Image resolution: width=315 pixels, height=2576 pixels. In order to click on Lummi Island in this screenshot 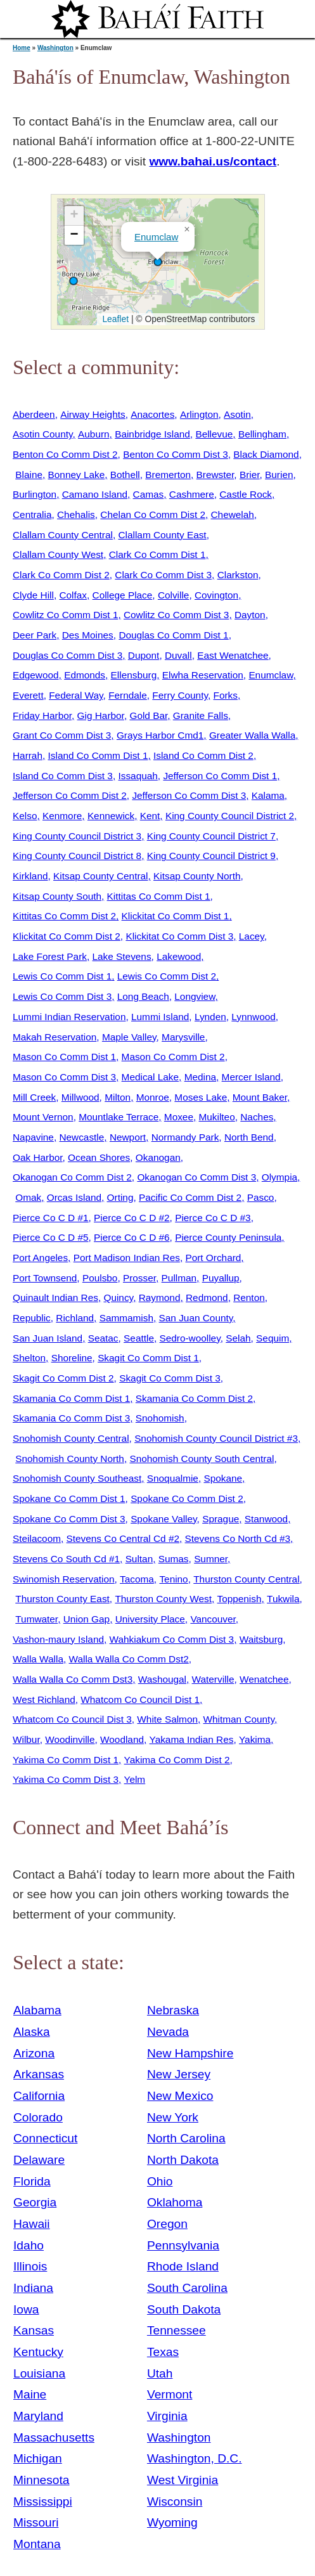, I will do `click(160, 1016)`.